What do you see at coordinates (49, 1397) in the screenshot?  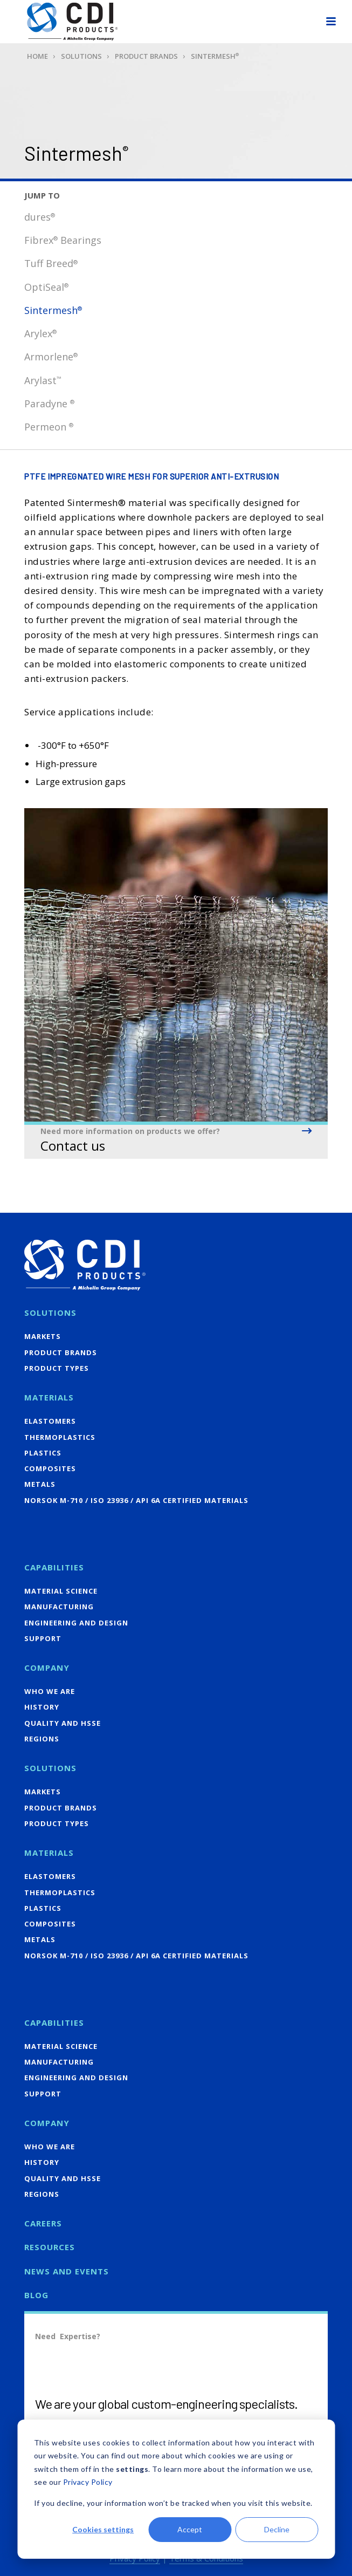 I see `Materials [menuitem]` at bounding box center [49, 1397].